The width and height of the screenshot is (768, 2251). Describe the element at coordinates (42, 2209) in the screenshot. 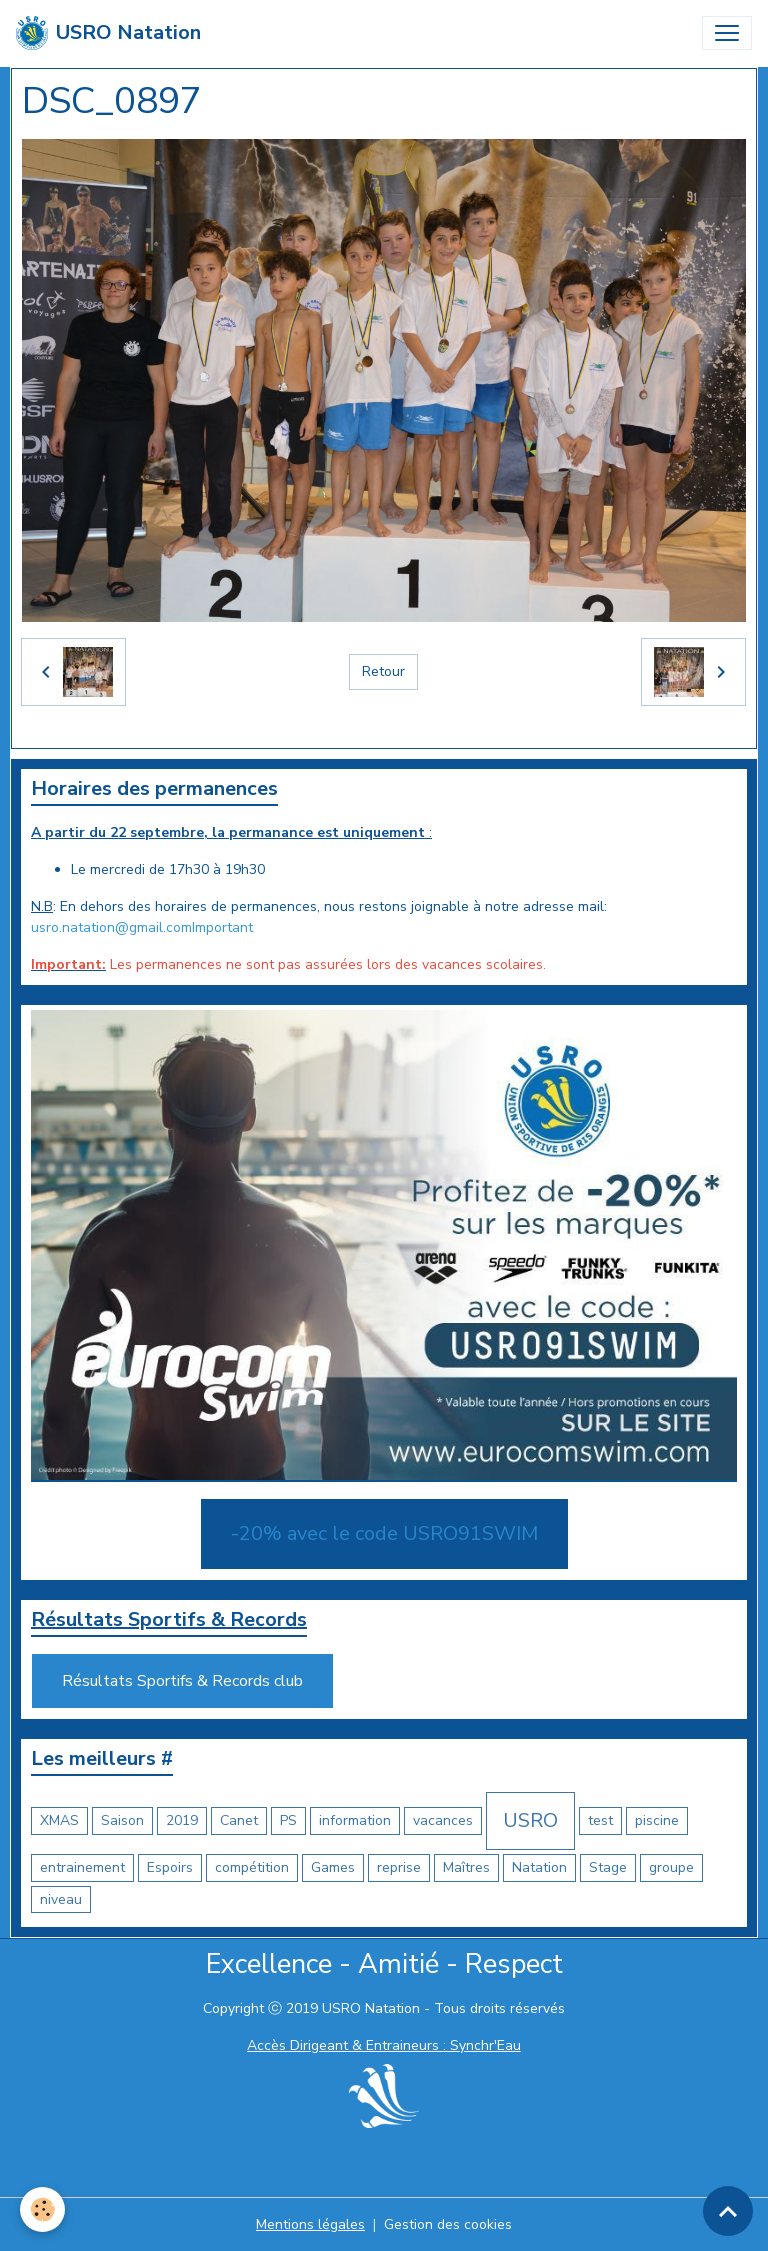

I see `[Cookies]` at that location.